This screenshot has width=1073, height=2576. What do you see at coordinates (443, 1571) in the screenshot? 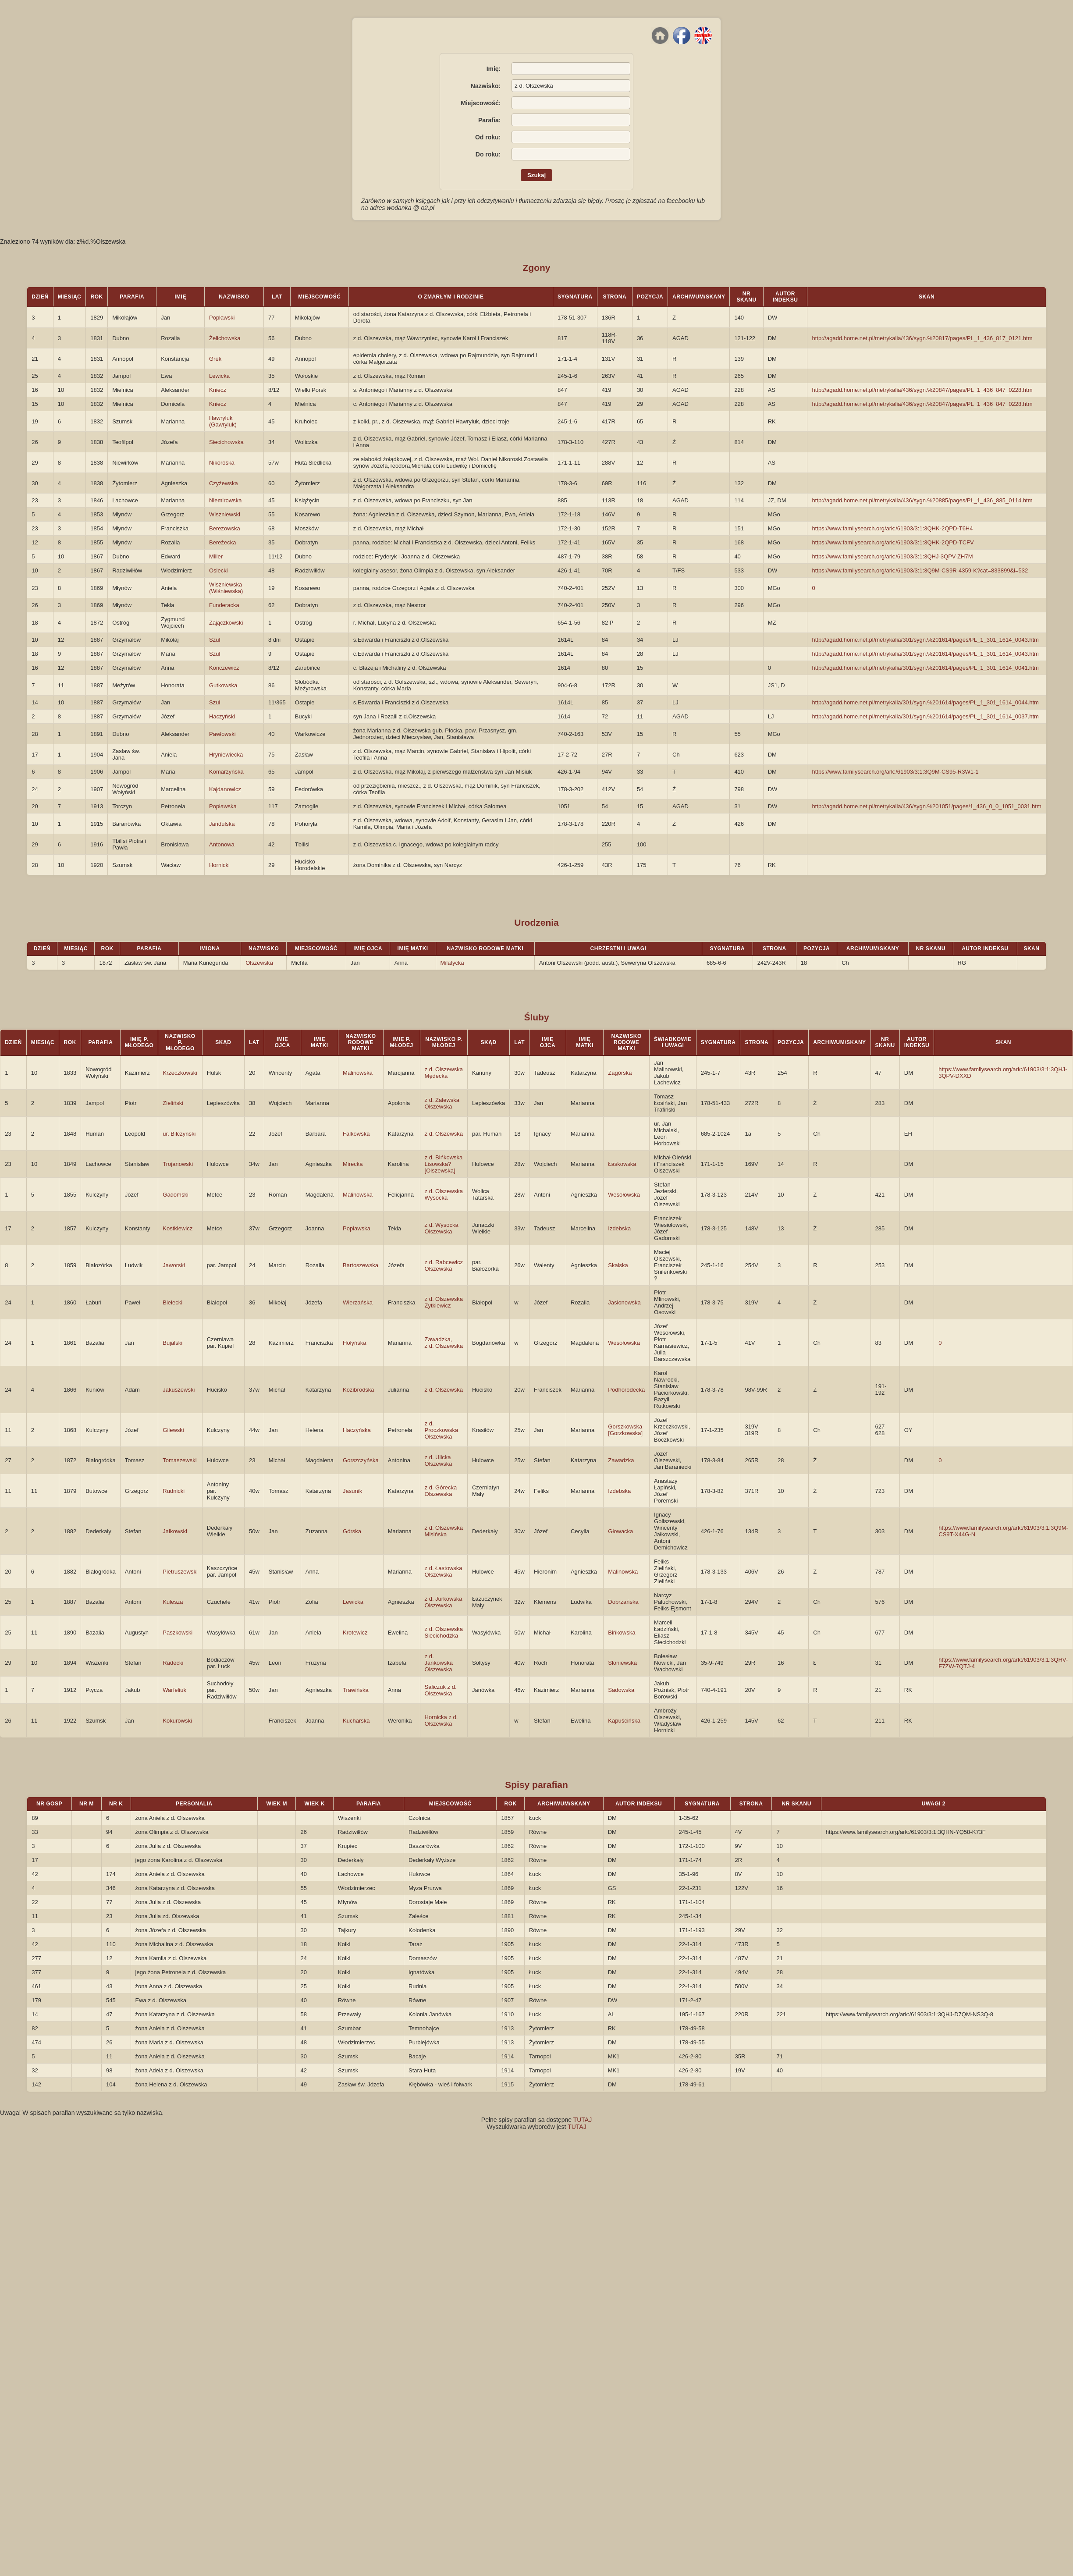
I see `z d. Łastowska Olszewska` at bounding box center [443, 1571].